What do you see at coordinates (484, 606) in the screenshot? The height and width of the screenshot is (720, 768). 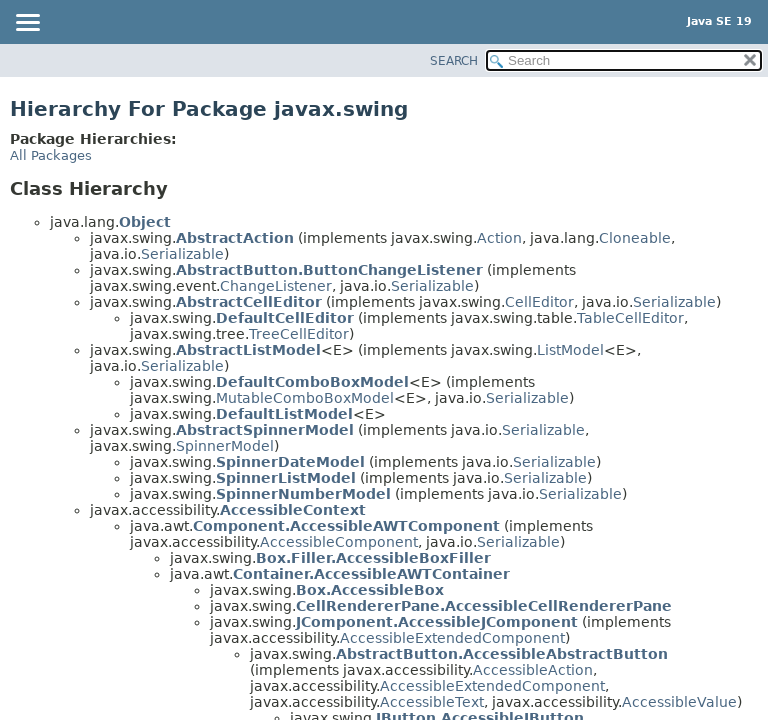 I see `CellRendererPane.AccessibleCellRendererPane` at bounding box center [484, 606].